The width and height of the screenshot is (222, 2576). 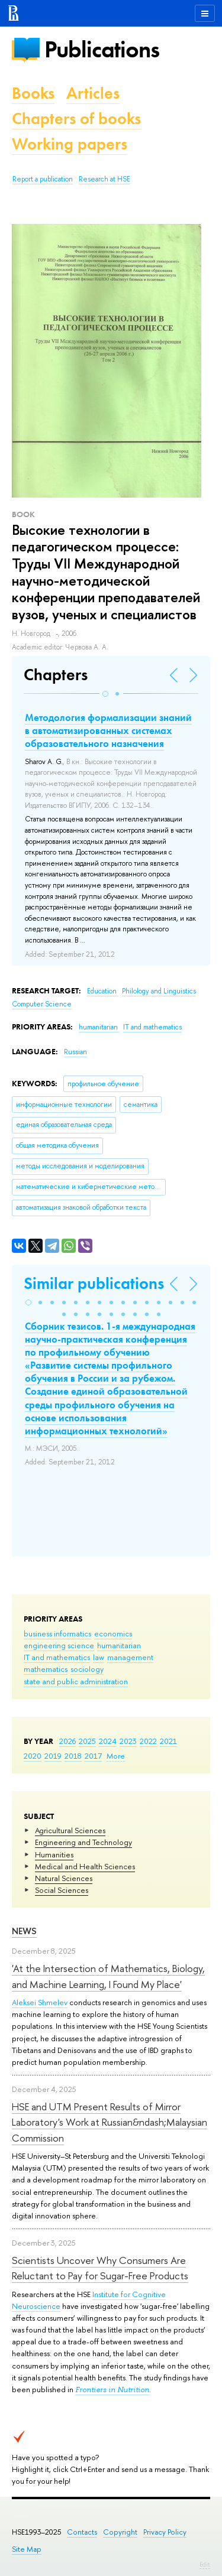 What do you see at coordinates (75, 1052) in the screenshot?
I see `Russian` at bounding box center [75, 1052].